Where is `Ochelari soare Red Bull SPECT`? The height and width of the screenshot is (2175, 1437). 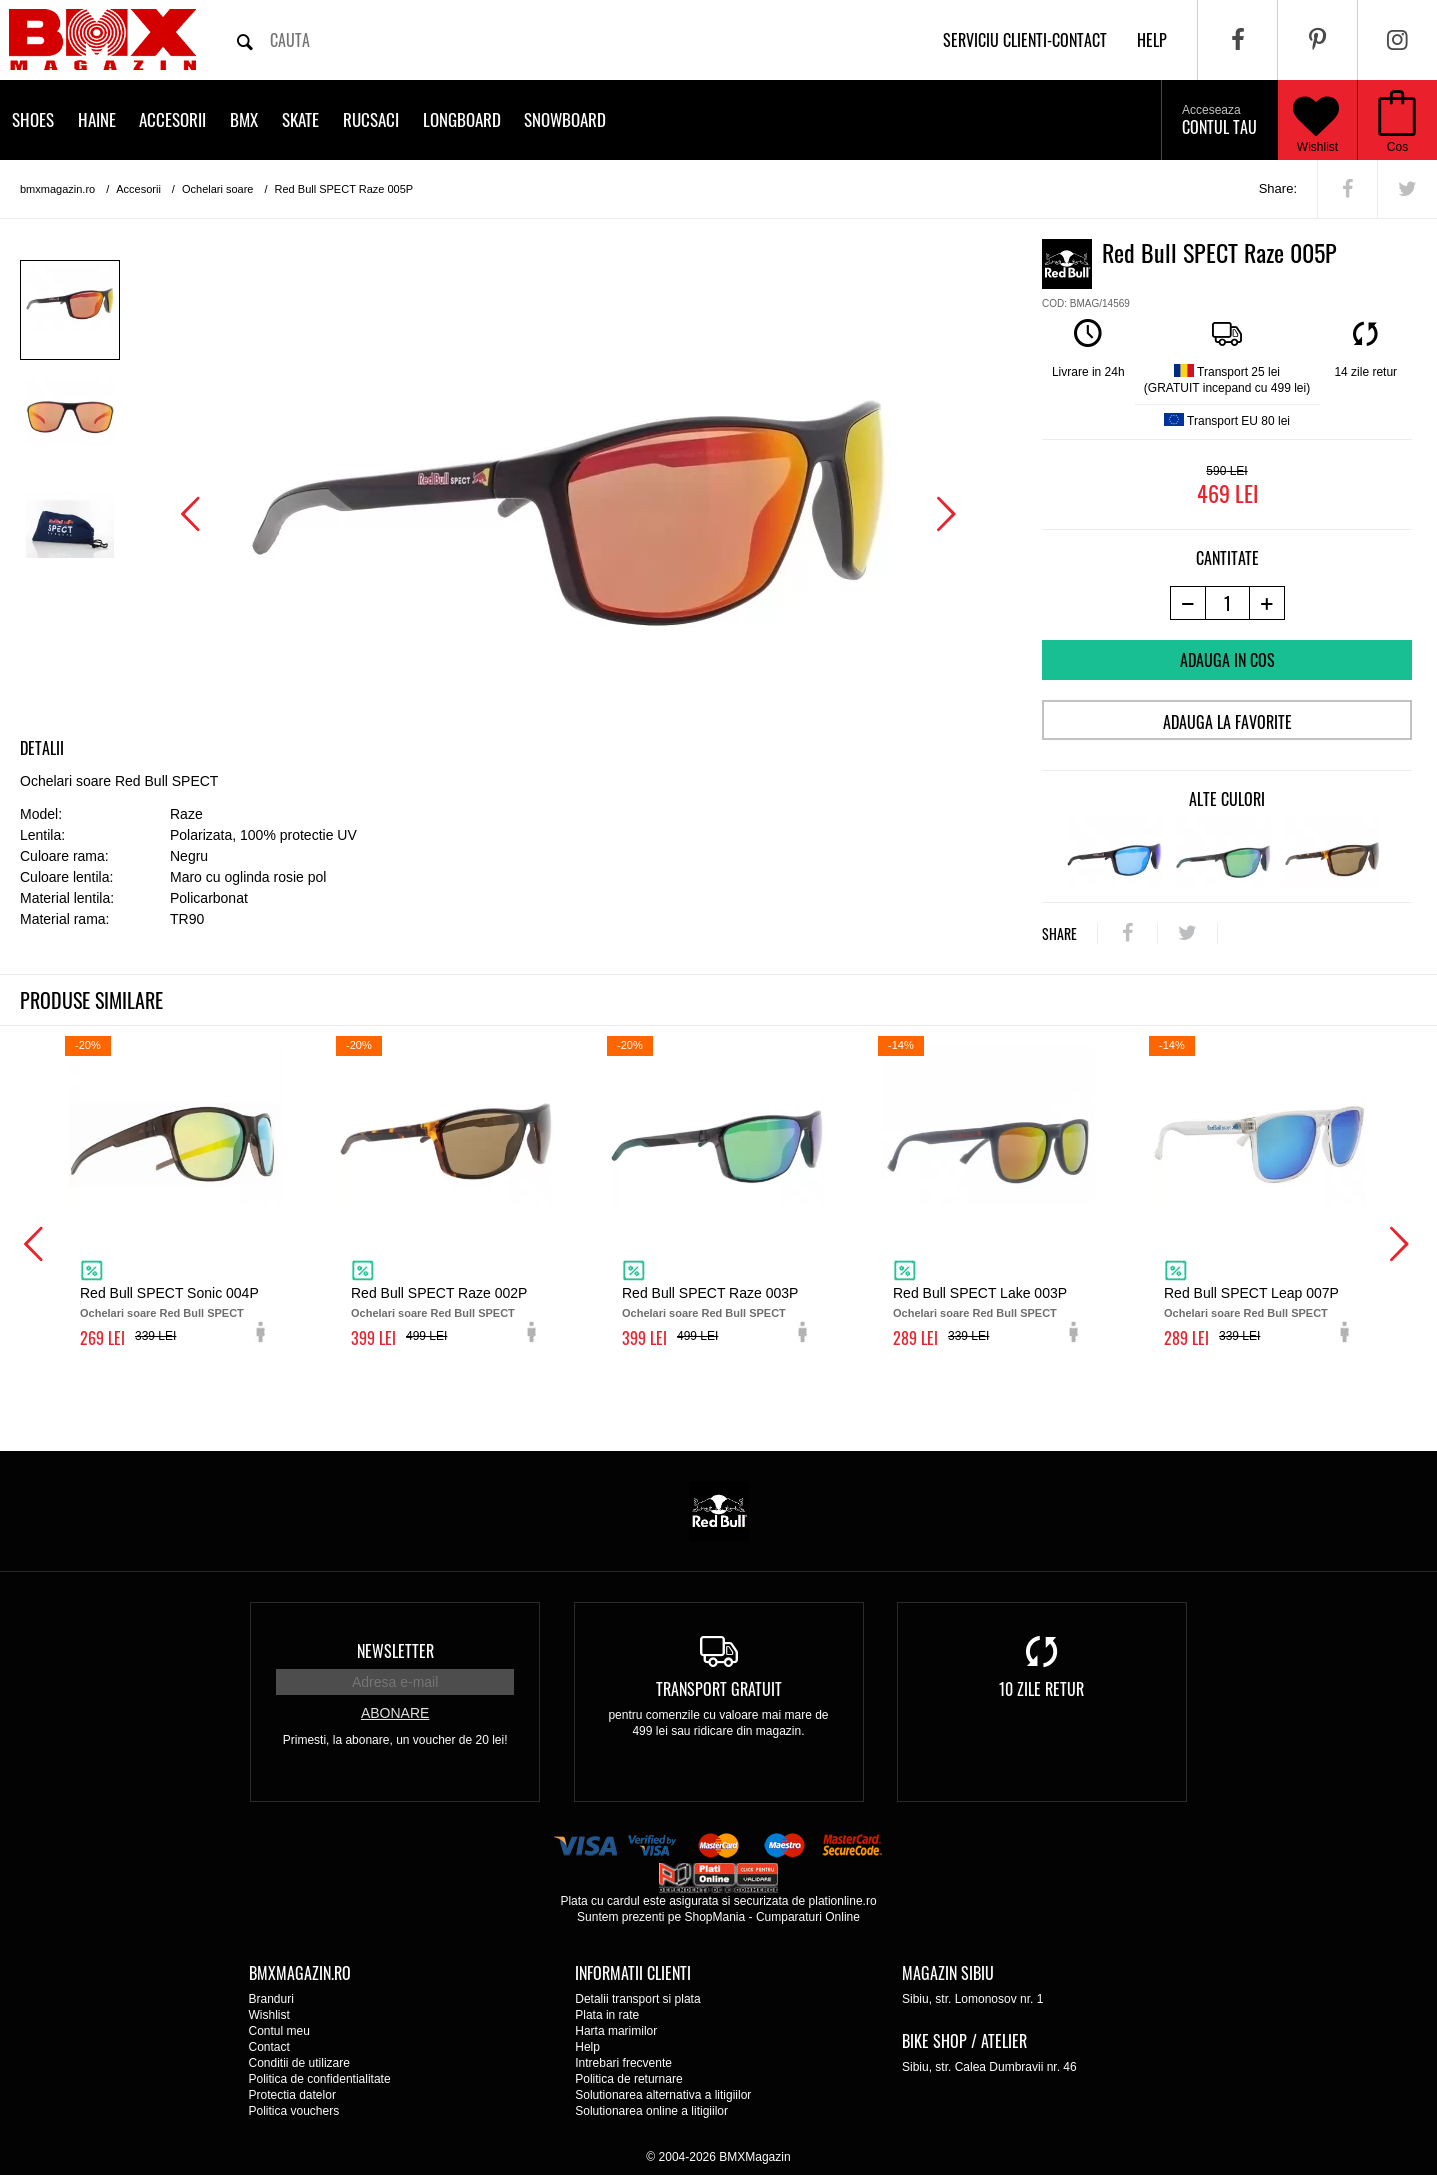 Ochelari soare Red Bull SPECT is located at coordinates (162, 1313).